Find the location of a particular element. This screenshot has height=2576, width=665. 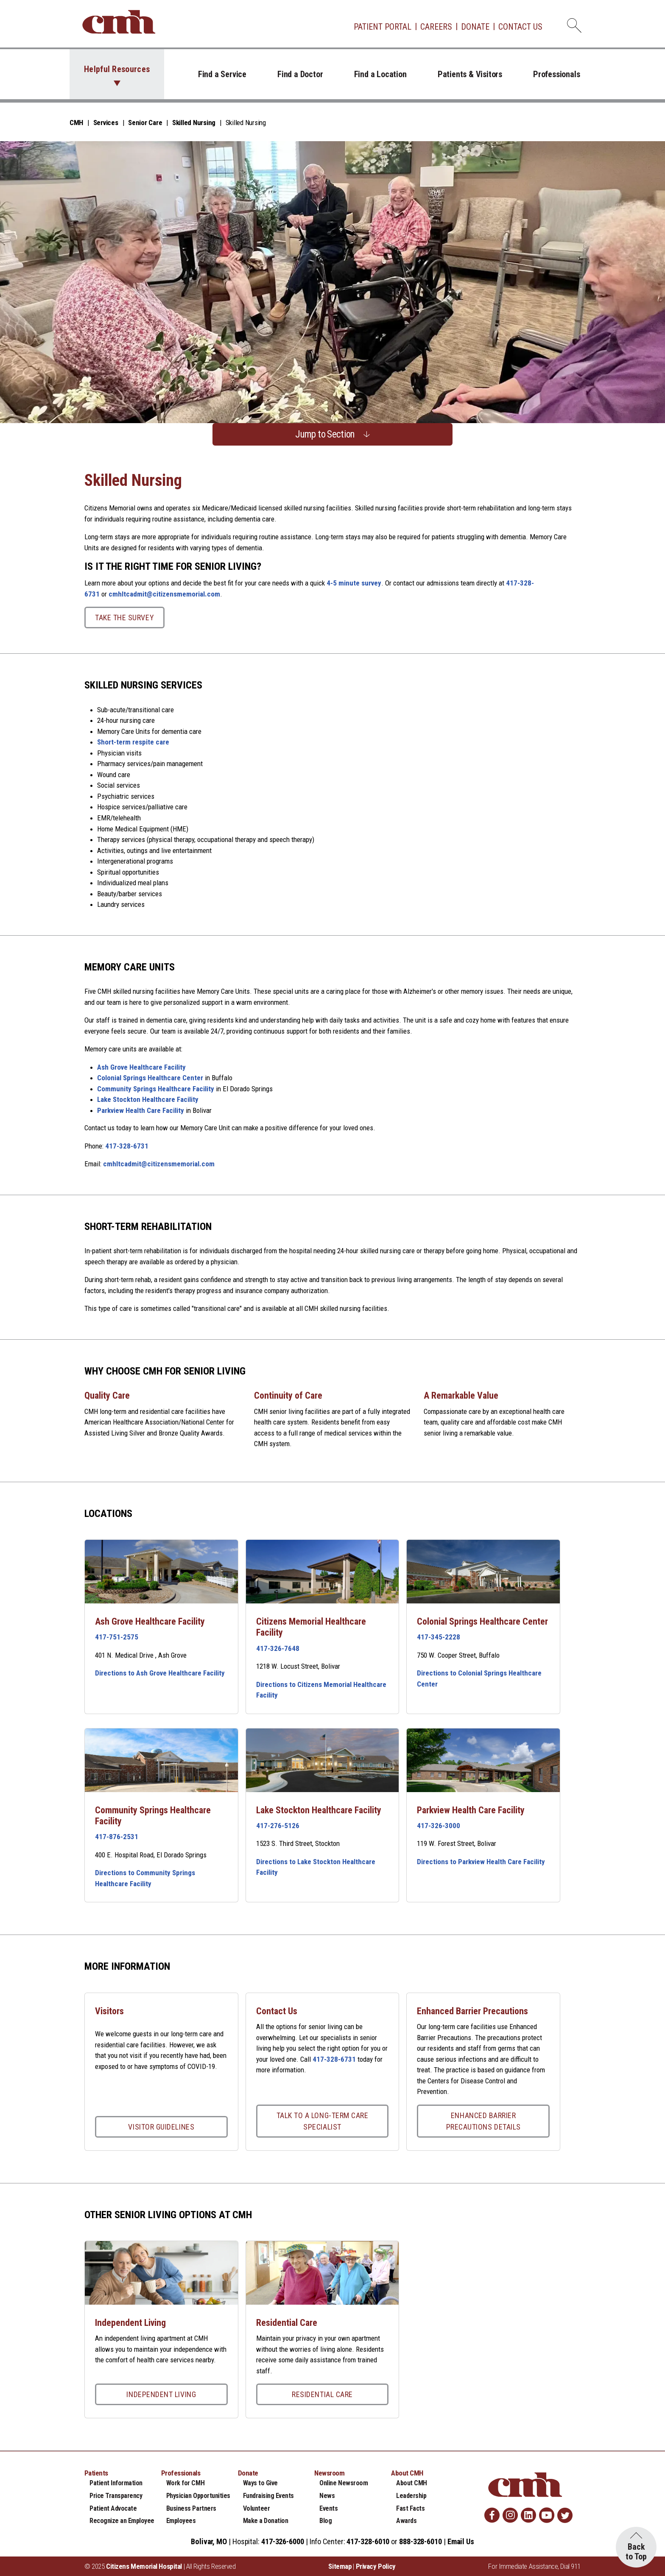

Lake Stockton Healthcare Facility is located at coordinates (147, 1099).